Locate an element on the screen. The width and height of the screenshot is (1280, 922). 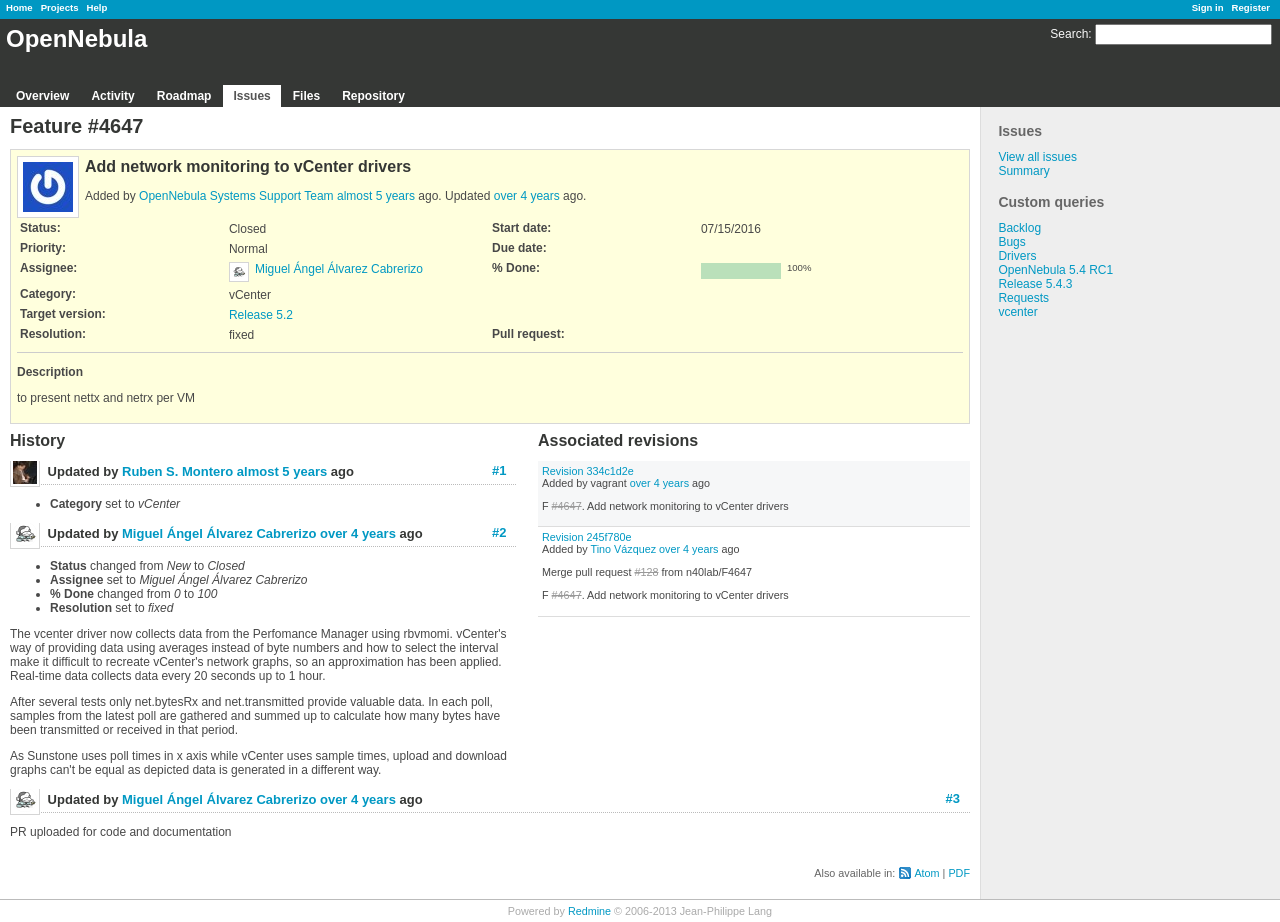
Files is located at coordinates (306, 96).